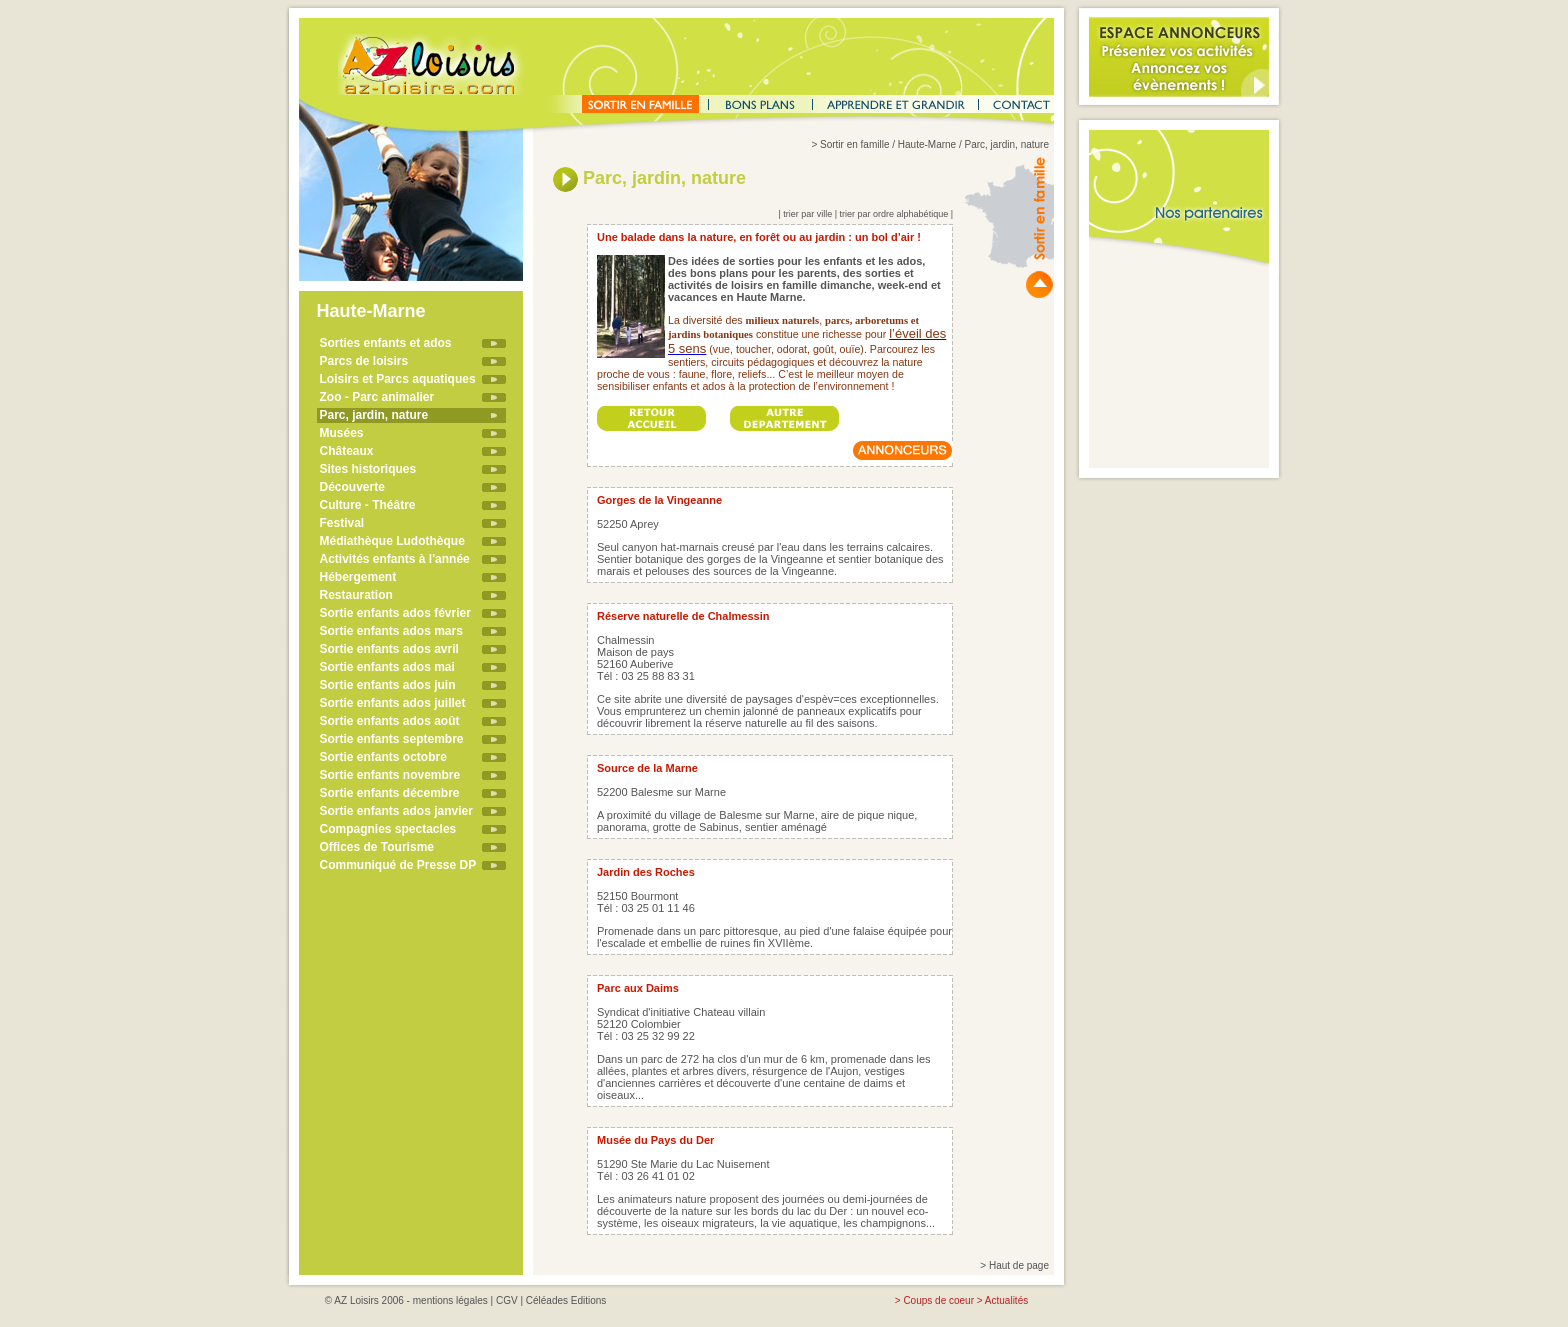 This screenshot has height=1327, width=1568. I want to click on Sorties enfants et ados, so click(386, 343).